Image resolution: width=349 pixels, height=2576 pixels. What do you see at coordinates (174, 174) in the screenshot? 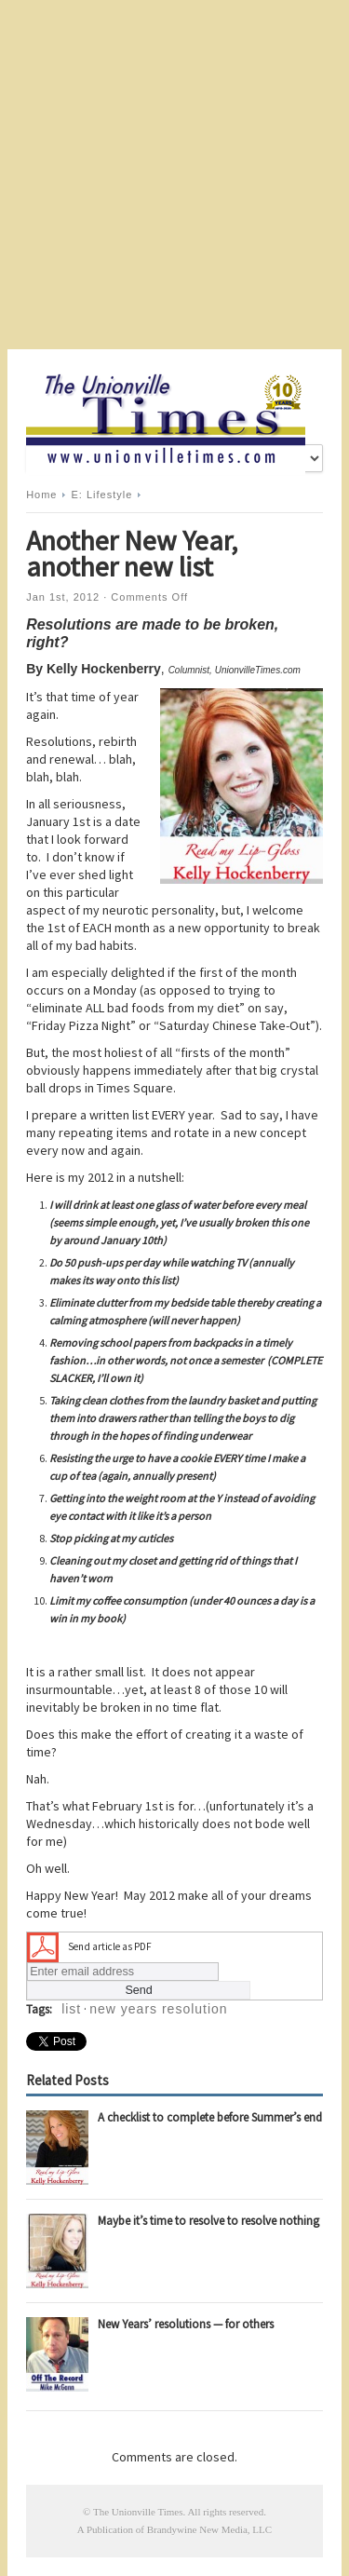
I see `[Advertisement]` at bounding box center [174, 174].